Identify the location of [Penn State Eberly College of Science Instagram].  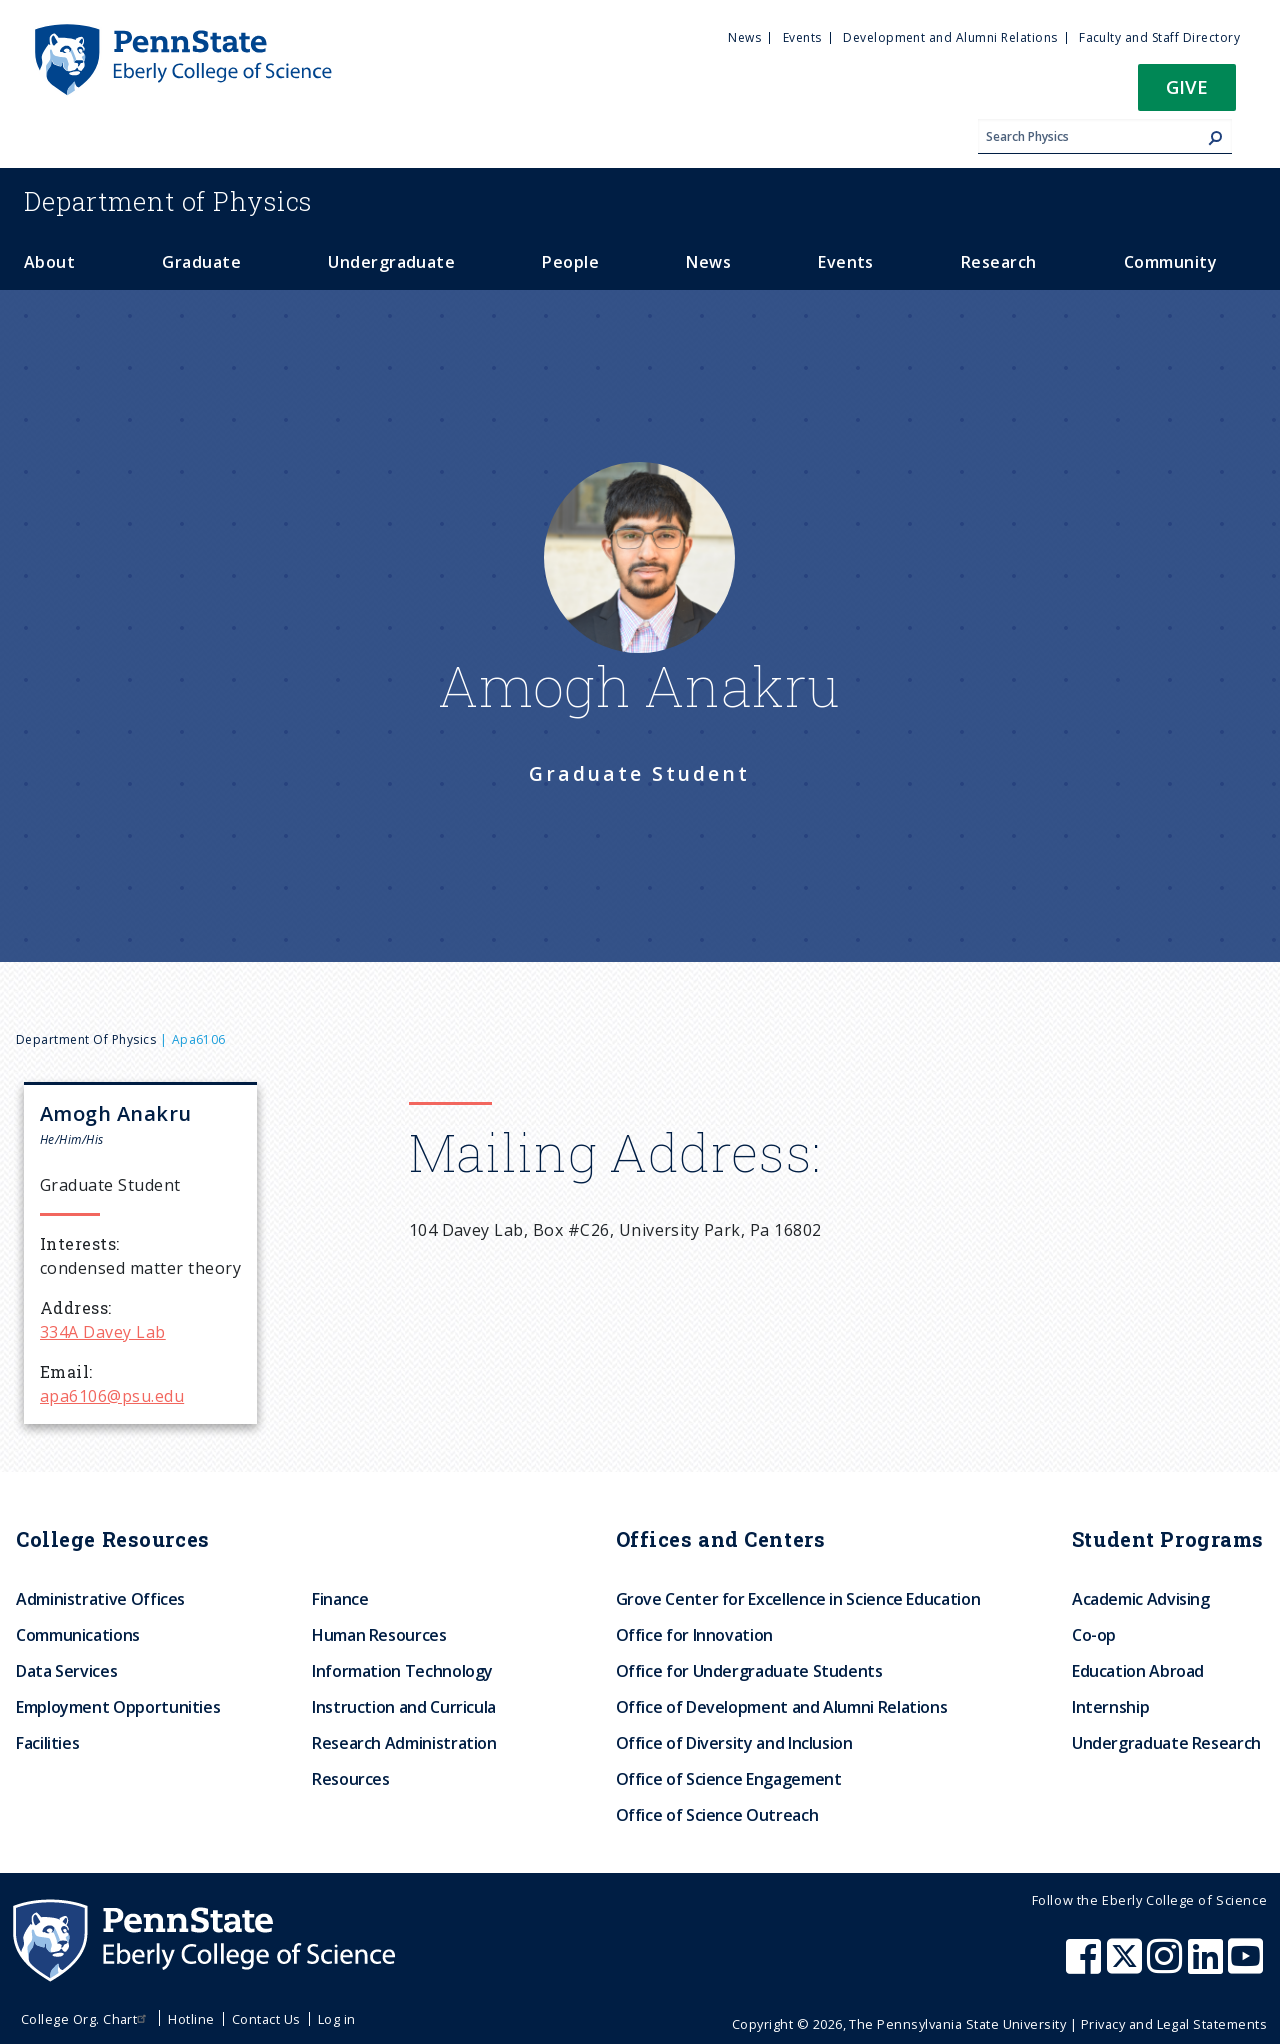
(1167, 1966).